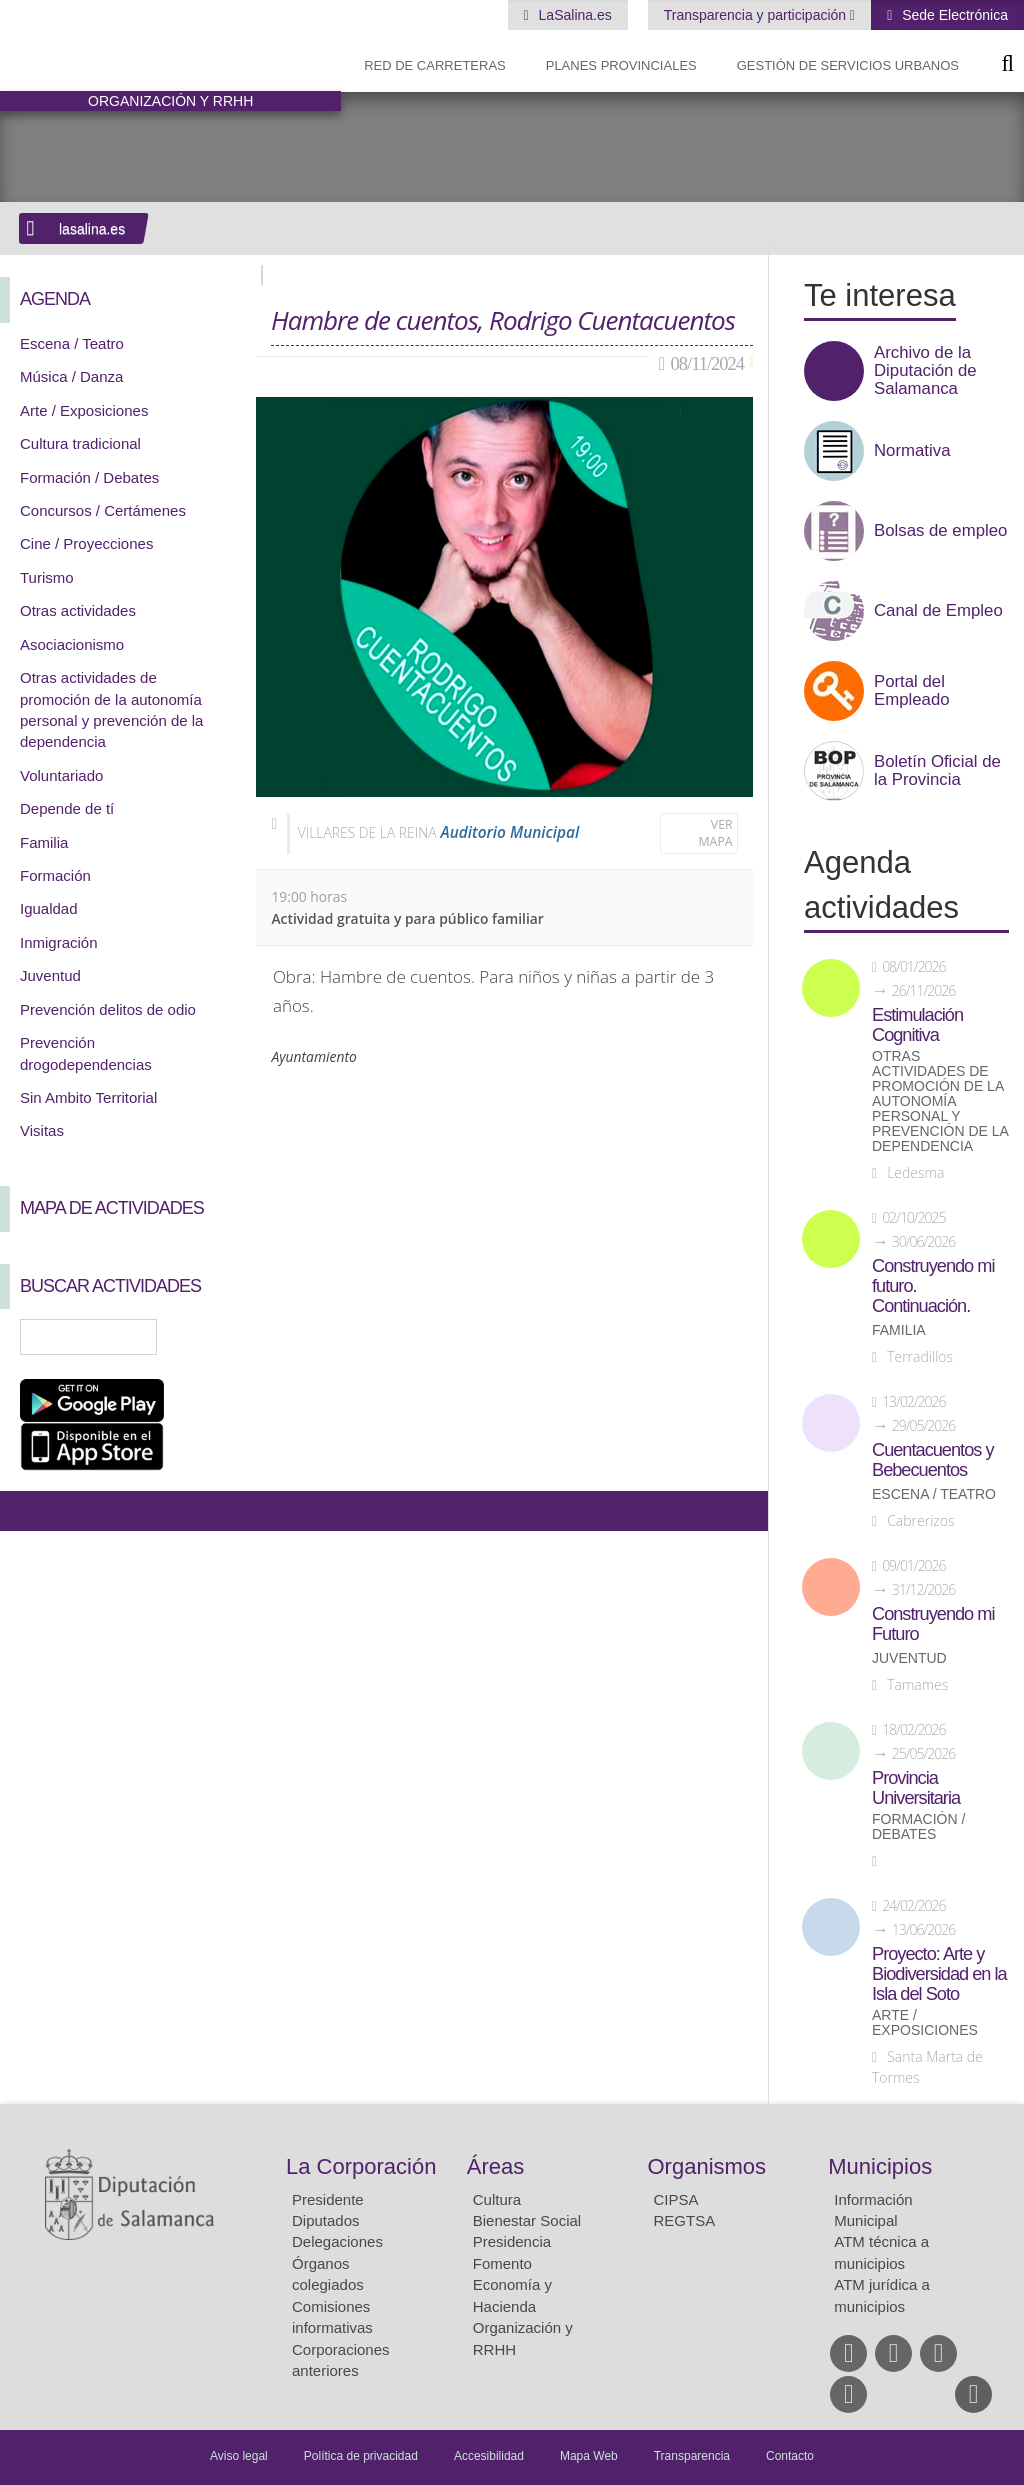 This screenshot has height=2485, width=1024. I want to click on Accesibilidad, so click(489, 2456).